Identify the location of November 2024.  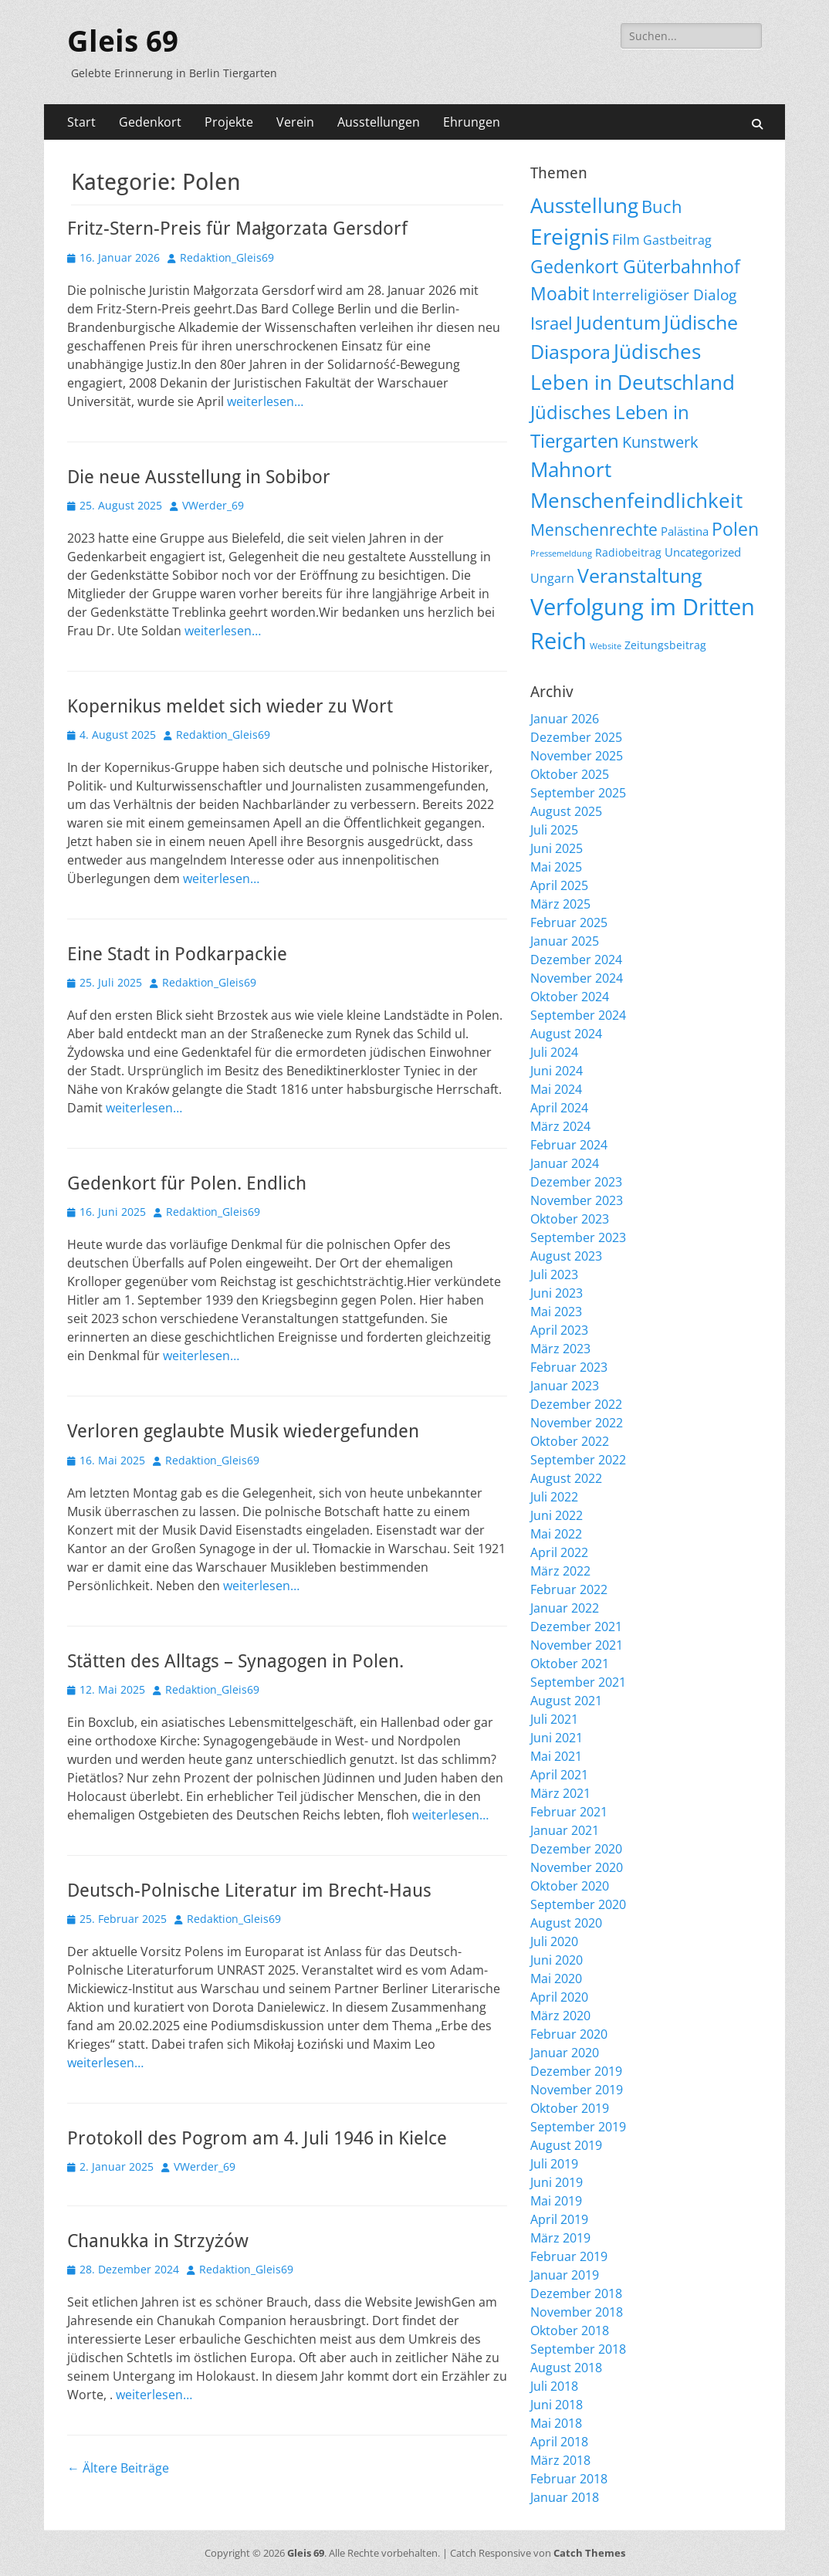
(576, 978).